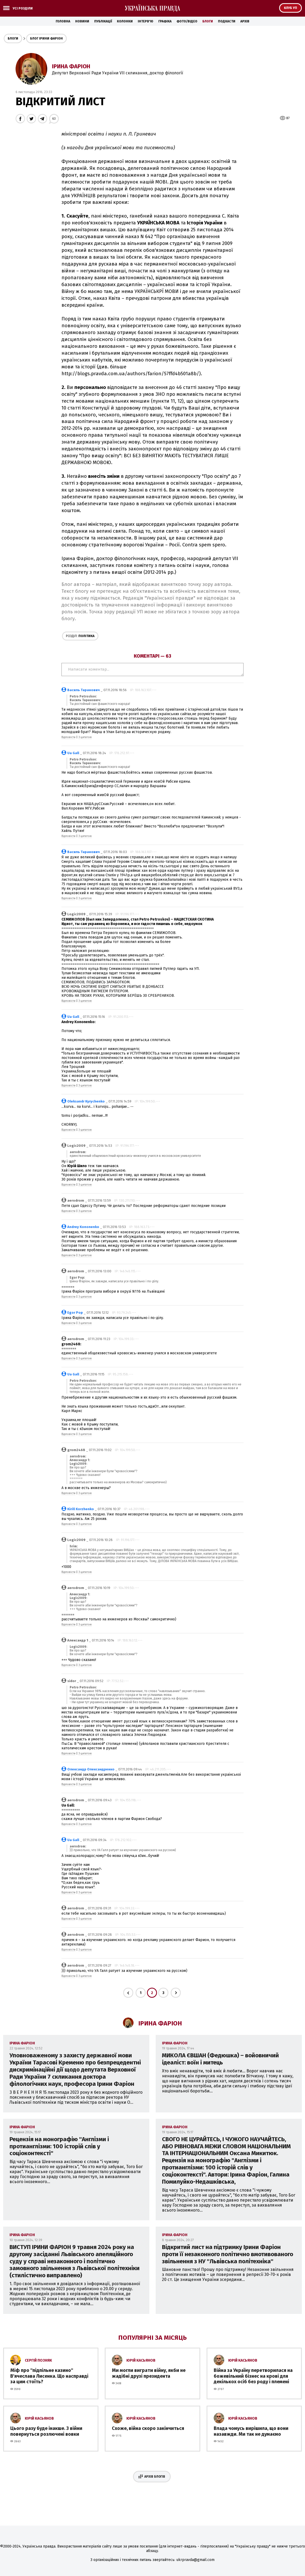  I want to click on Блоги, so click(207, 21).